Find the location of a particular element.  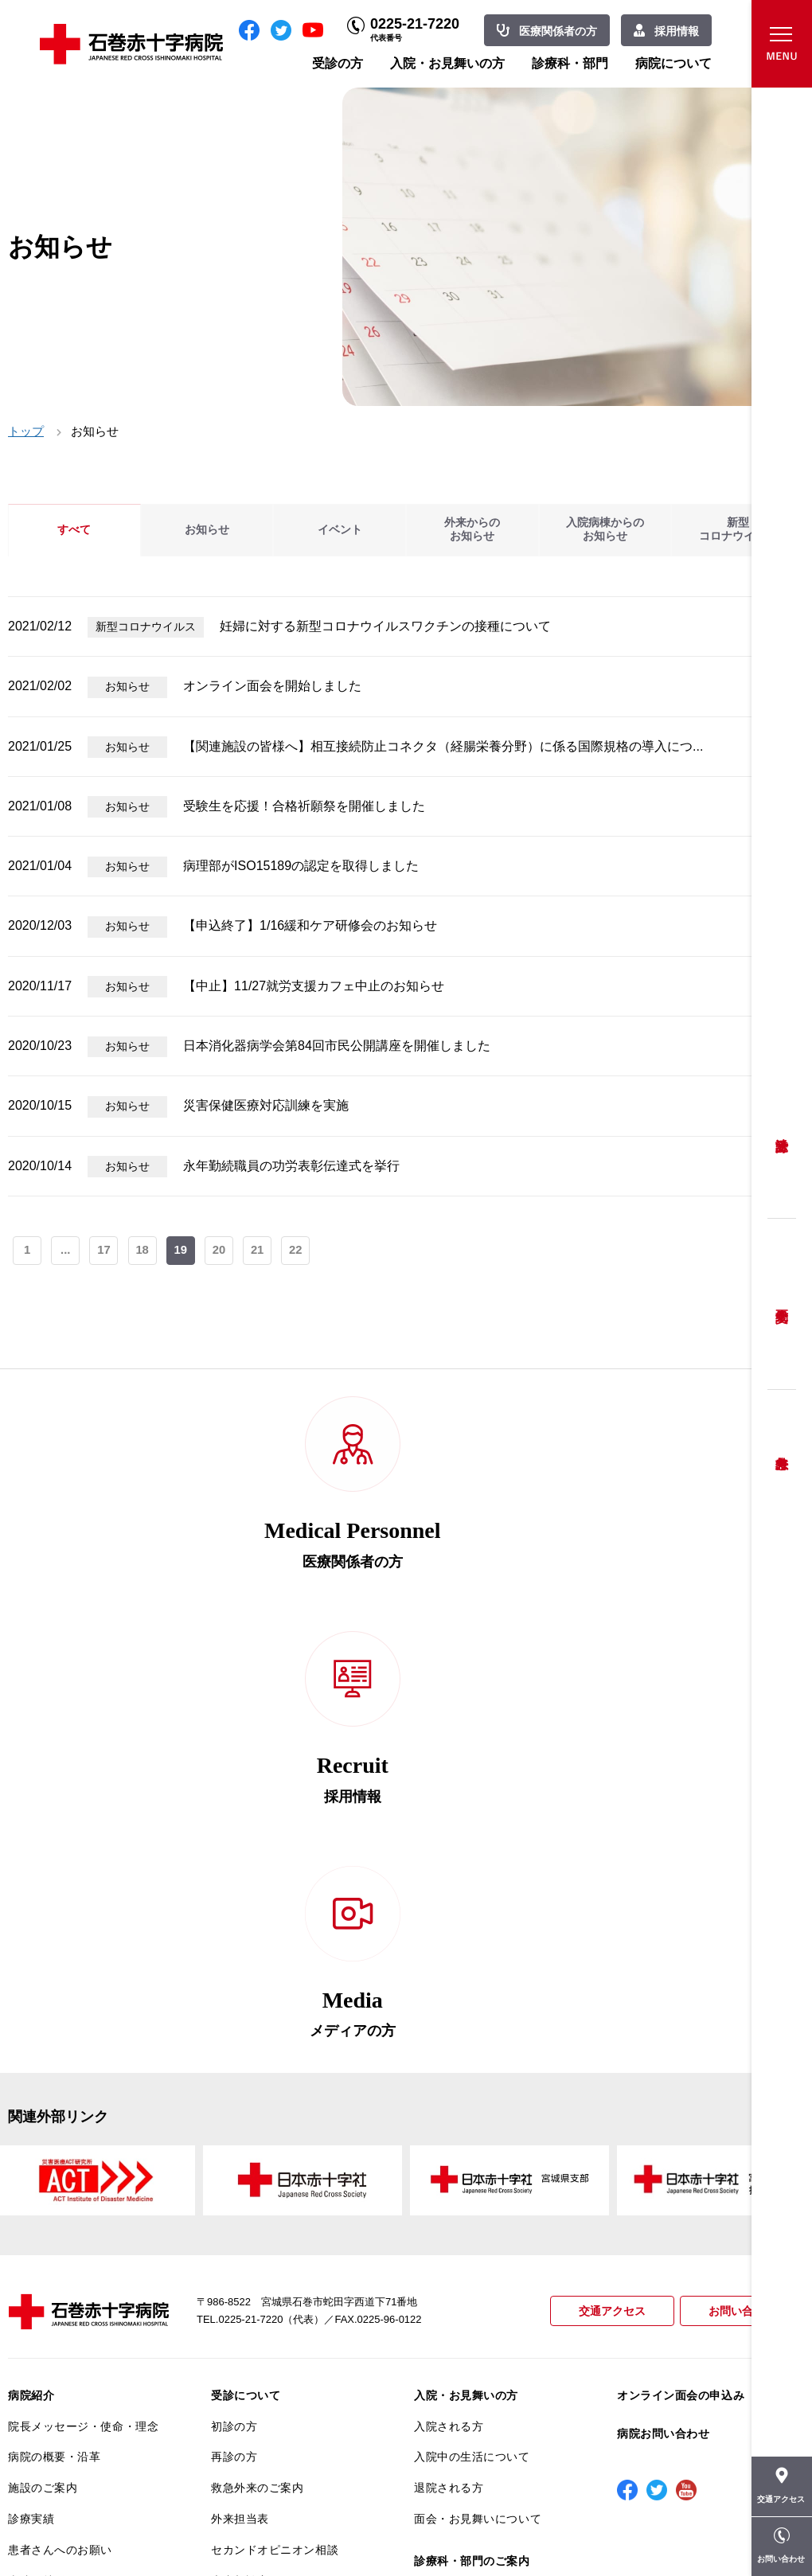

21 is located at coordinates (261, 1252).